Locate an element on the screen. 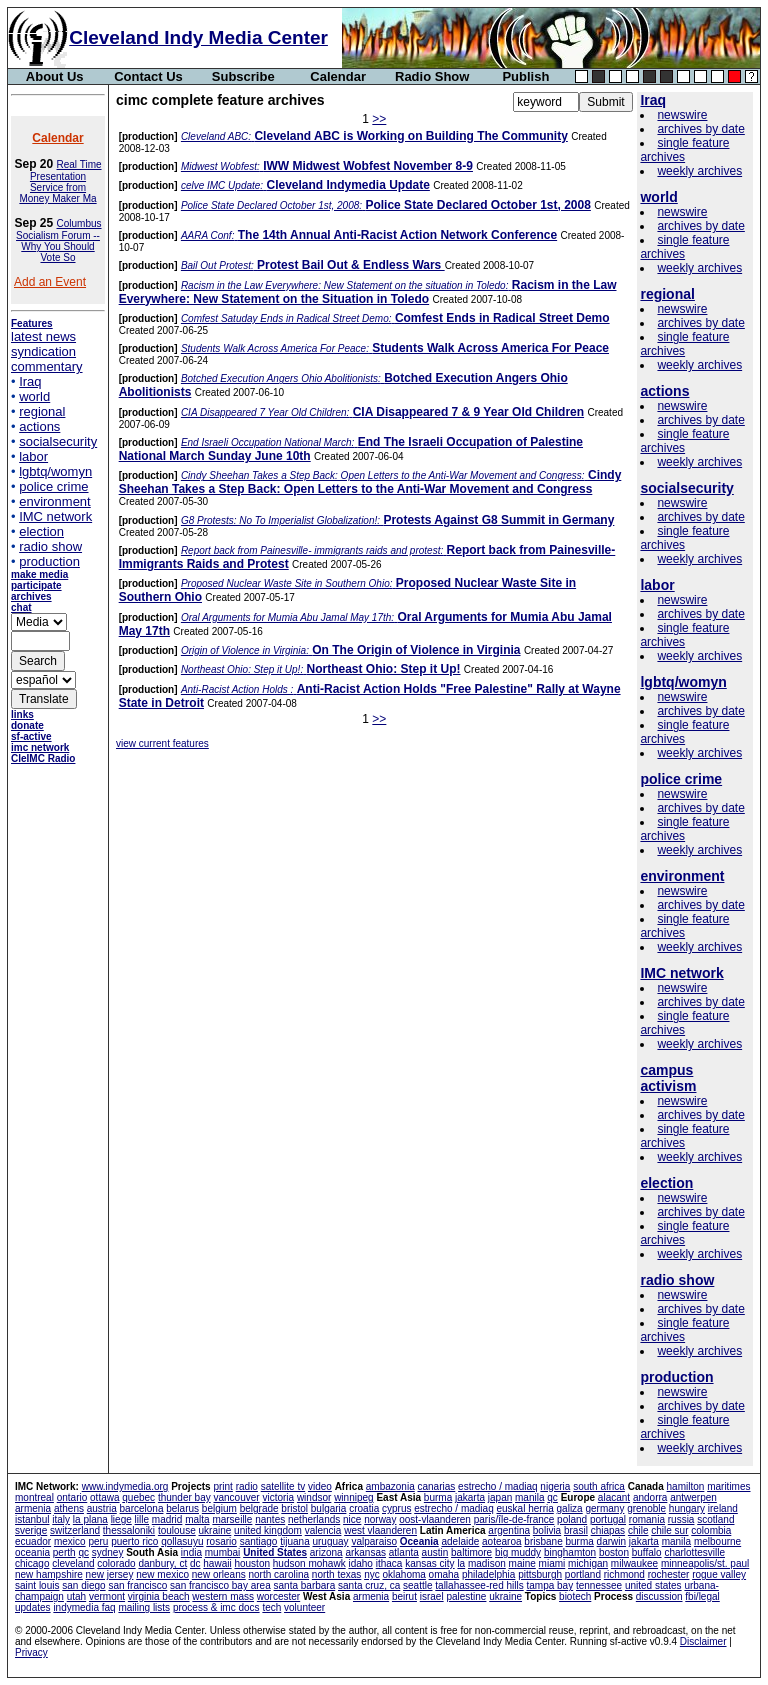  campus activism is located at coordinates (668, 1078).